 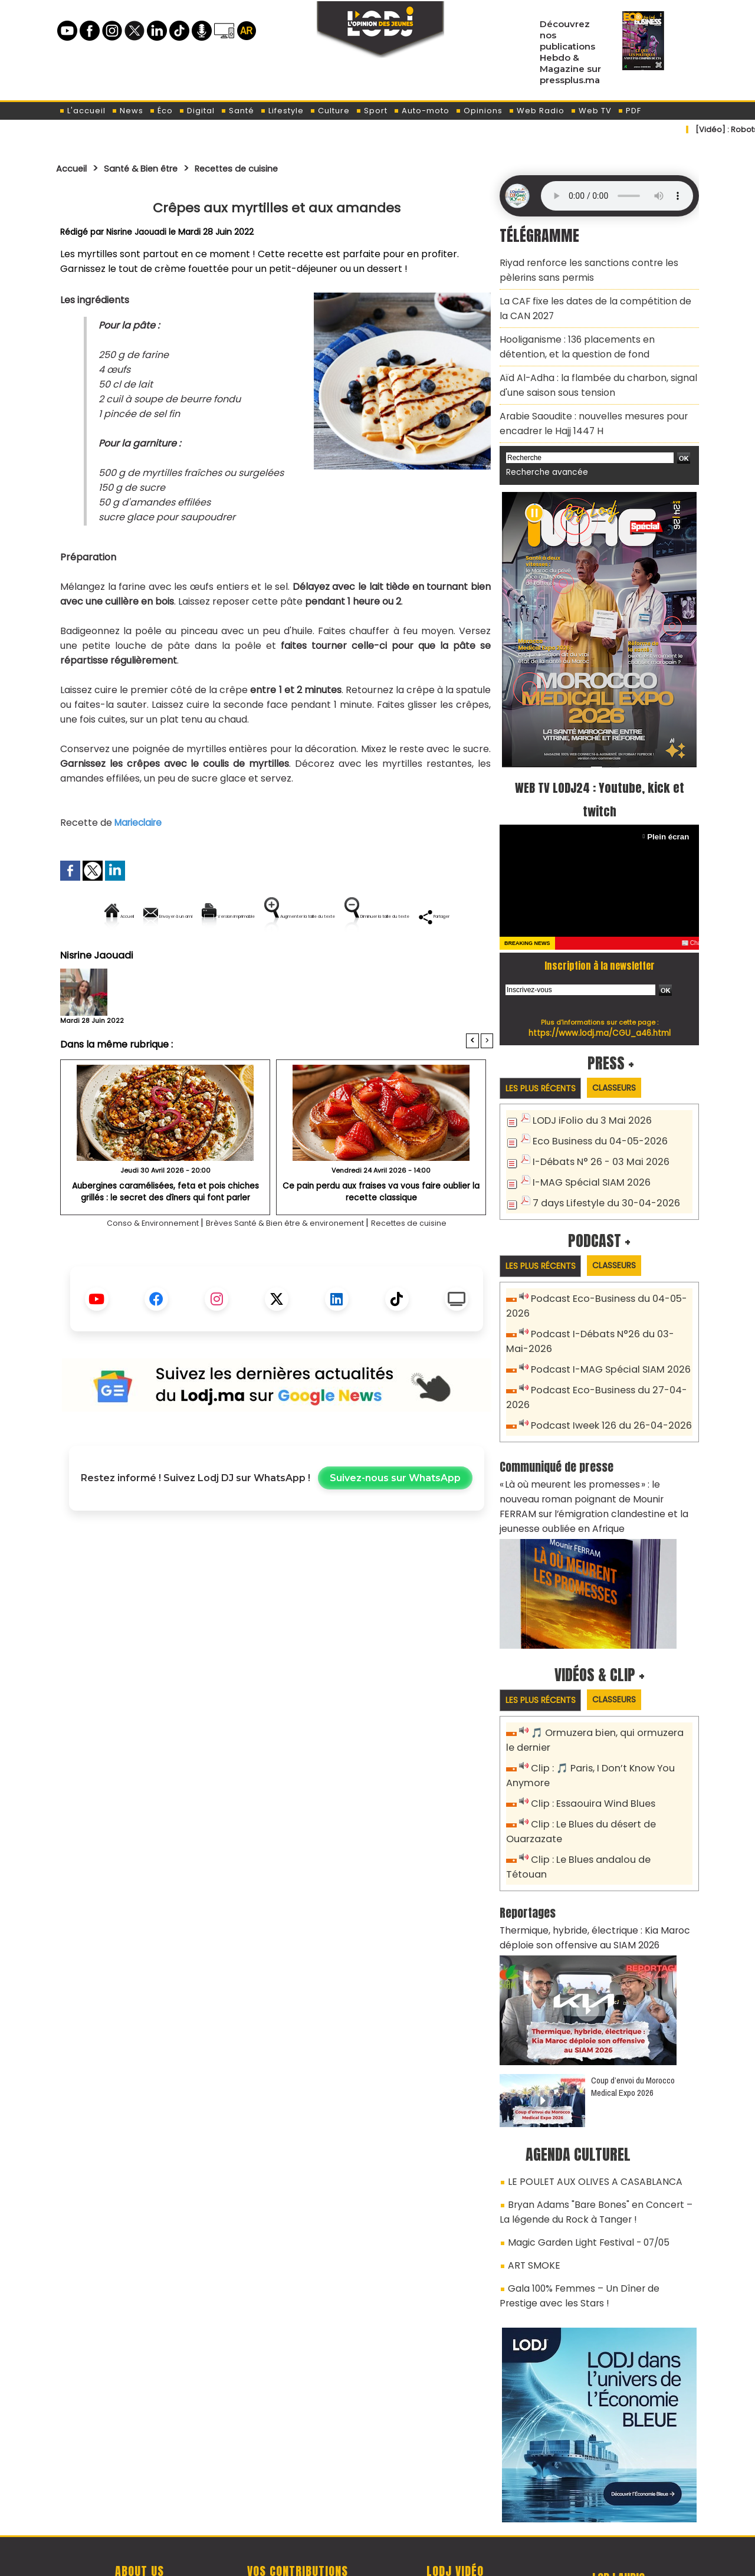 What do you see at coordinates (395, 1518) in the screenshot?
I see `Suivez-nous sur WhatsApp` at bounding box center [395, 1518].